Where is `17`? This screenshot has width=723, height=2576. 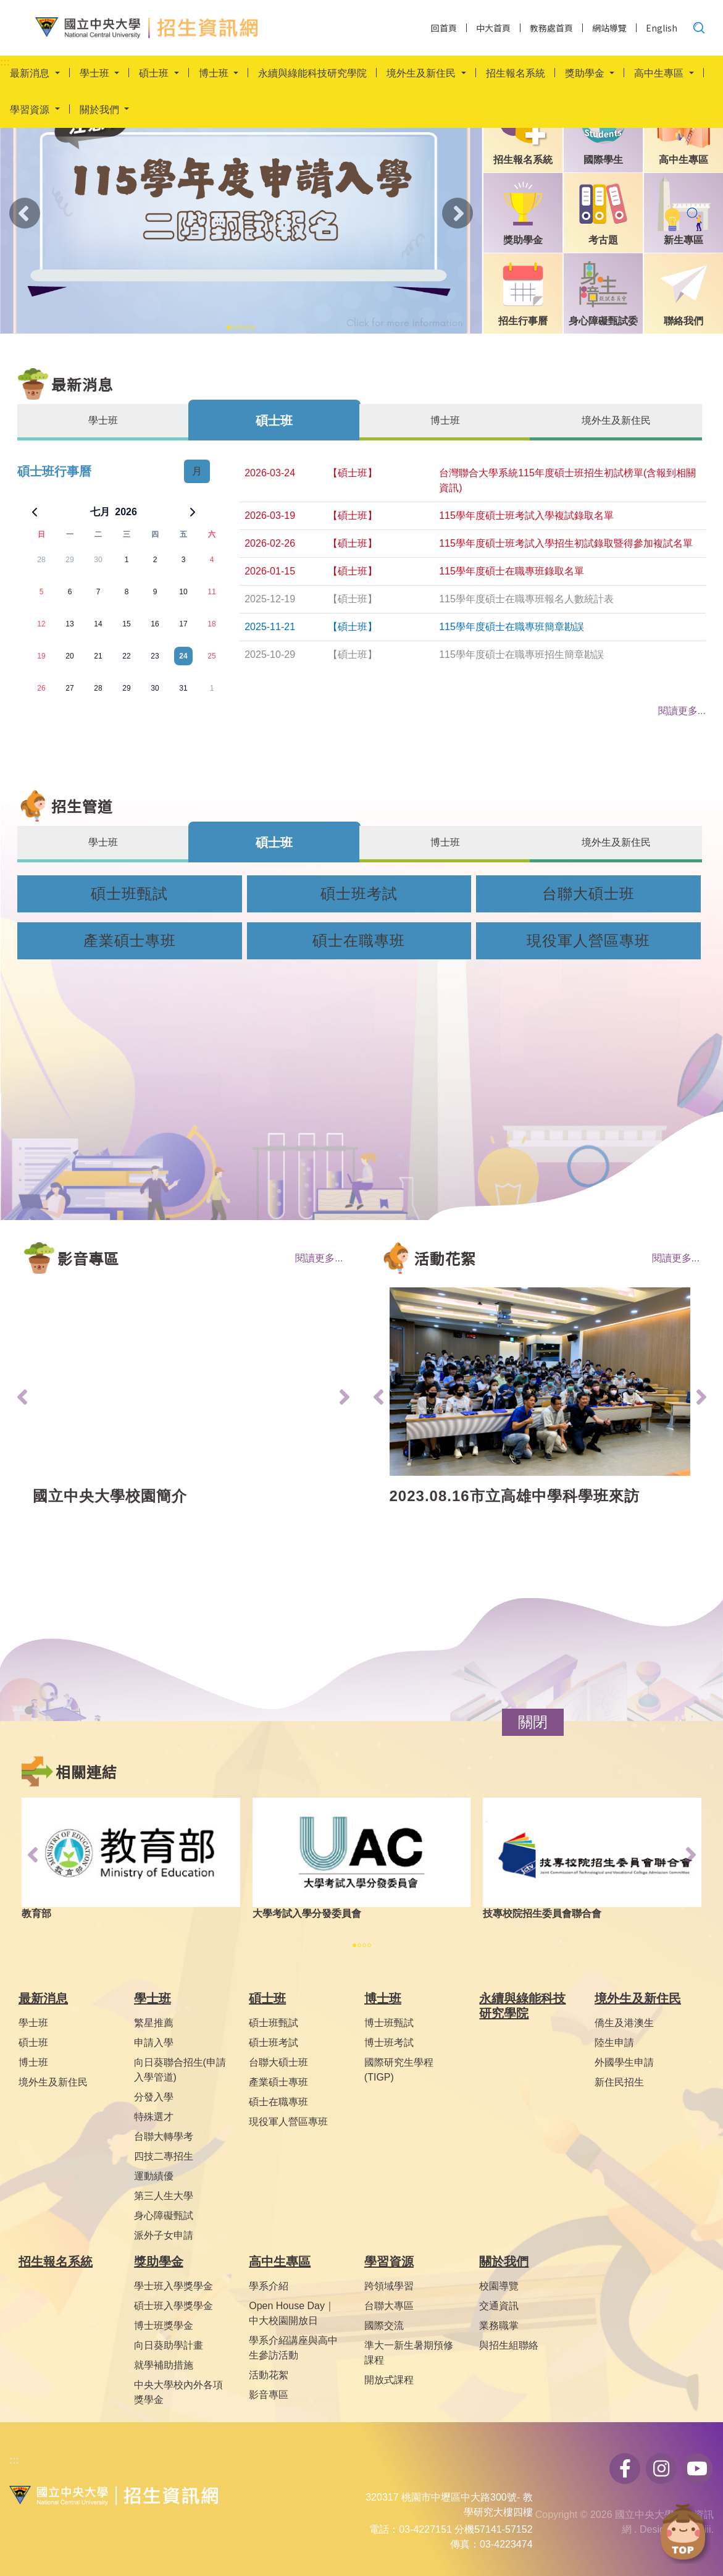
17 is located at coordinates (183, 624).